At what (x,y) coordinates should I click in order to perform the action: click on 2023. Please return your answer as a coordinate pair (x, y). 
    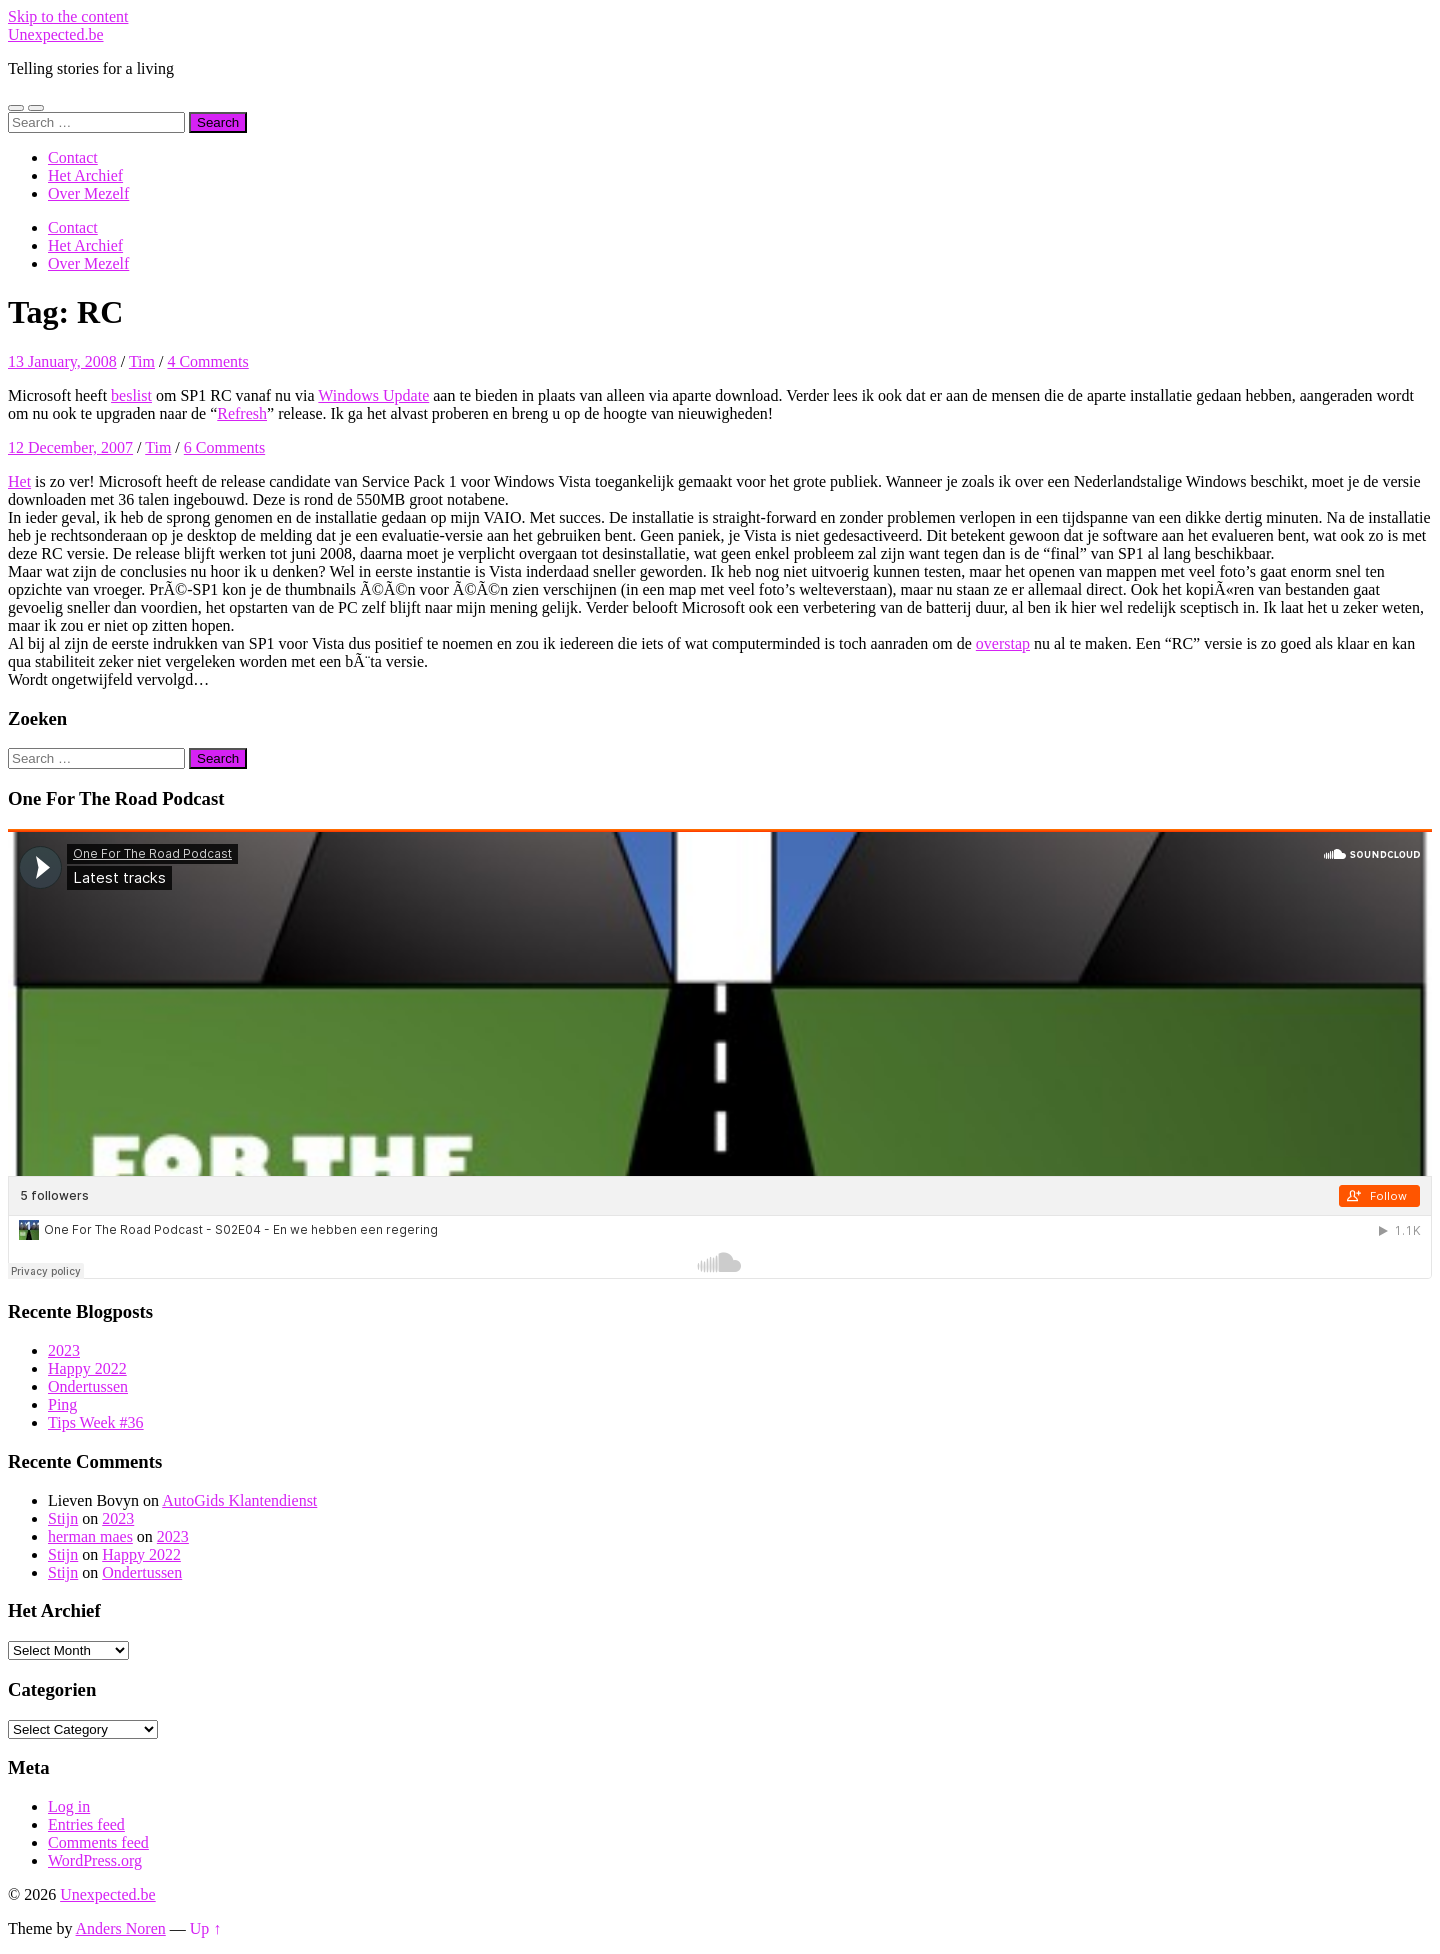
    Looking at the image, I should click on (64, 1350).